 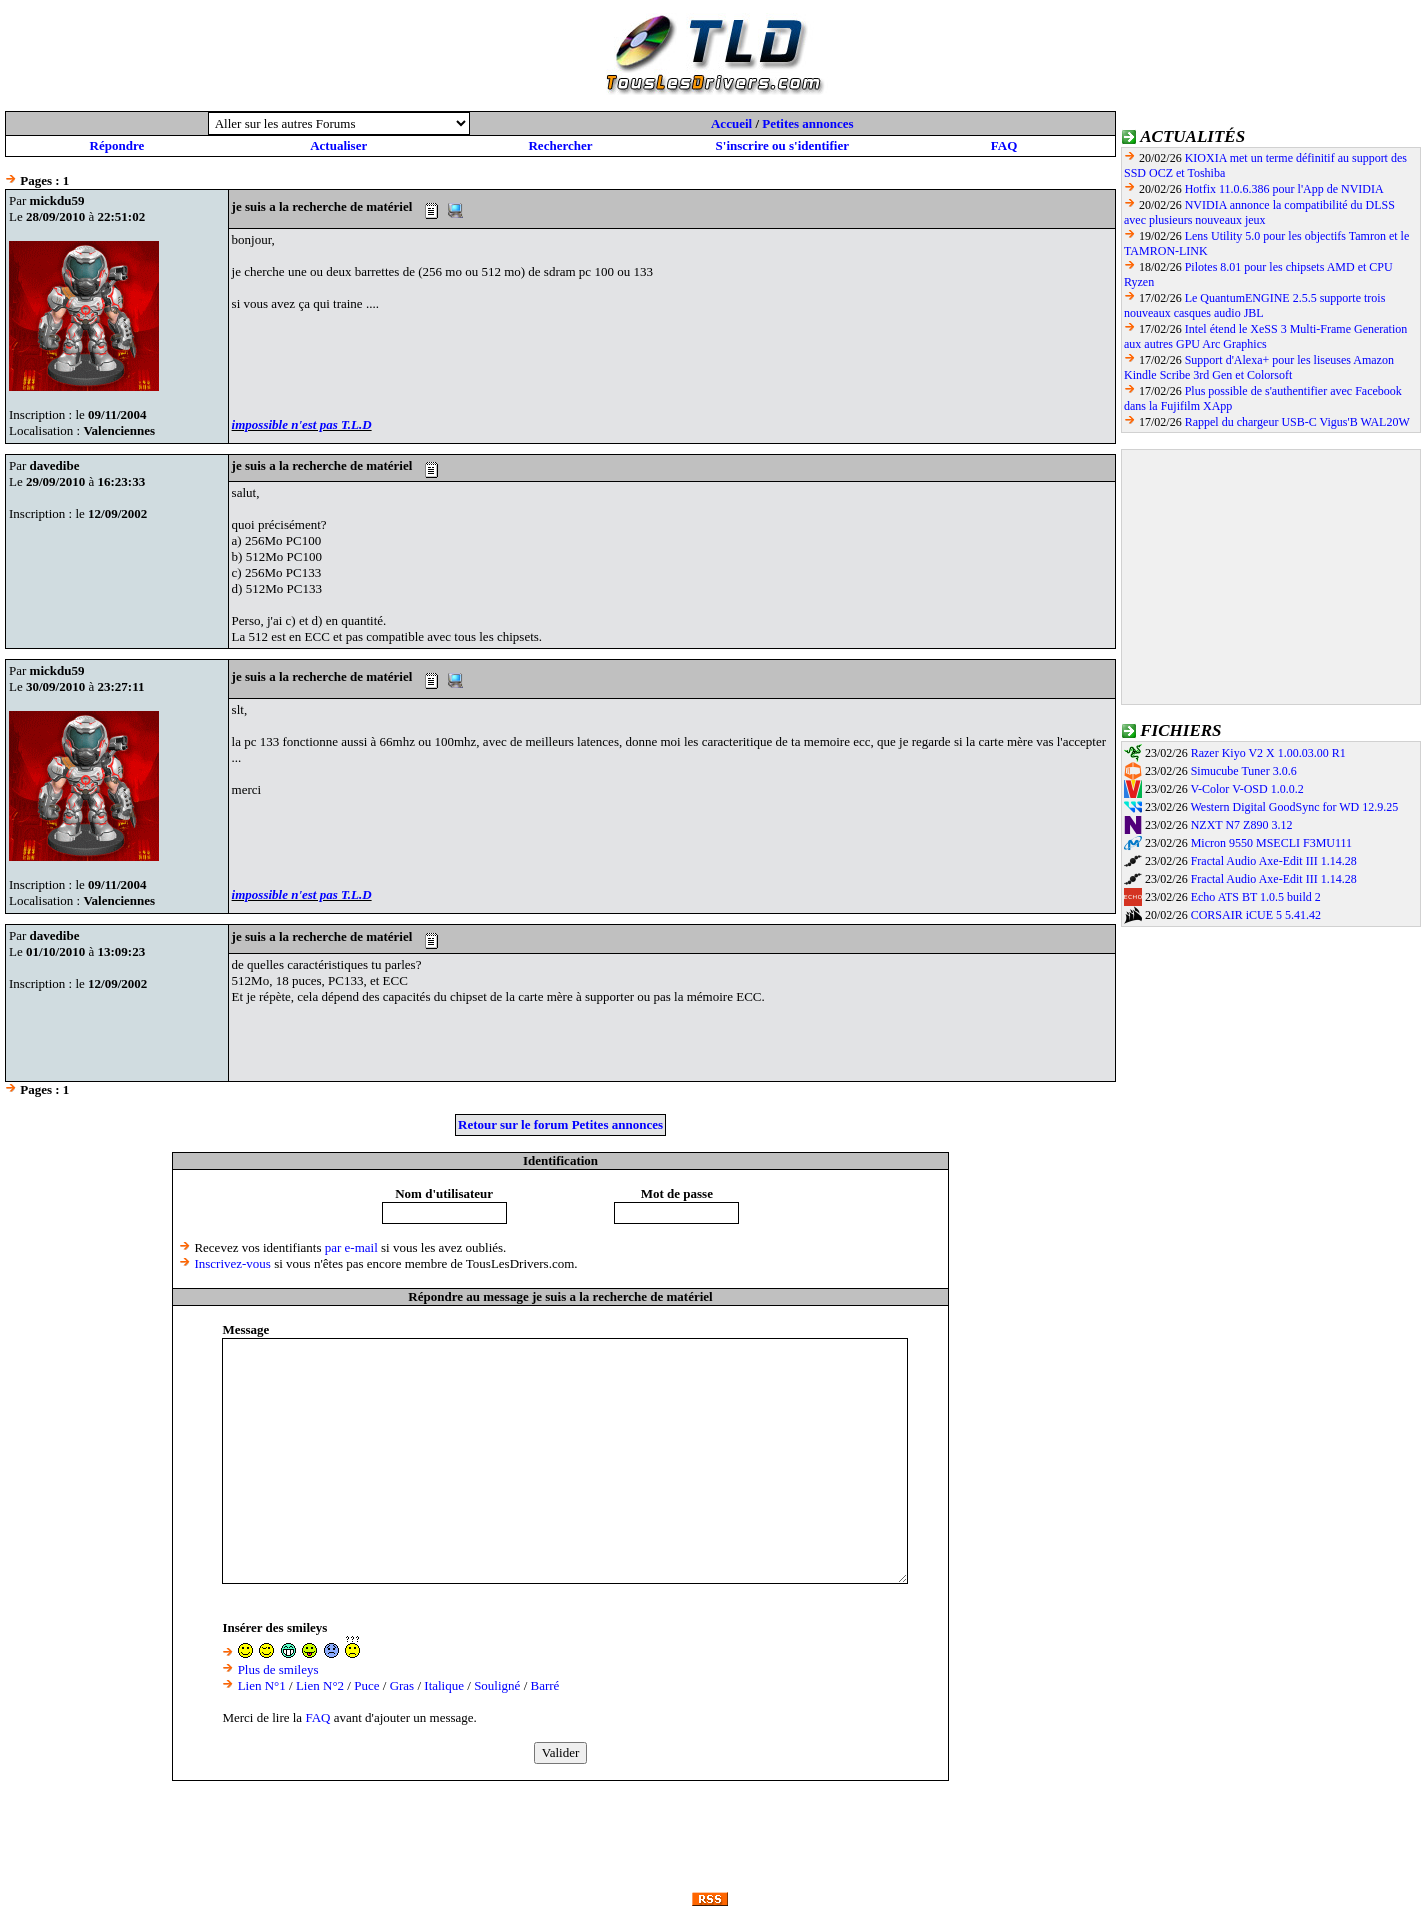 What do you see at coordinates (1004, 145) in the screenshot?
I see `FAQ` at bounding box center [1004, 145].